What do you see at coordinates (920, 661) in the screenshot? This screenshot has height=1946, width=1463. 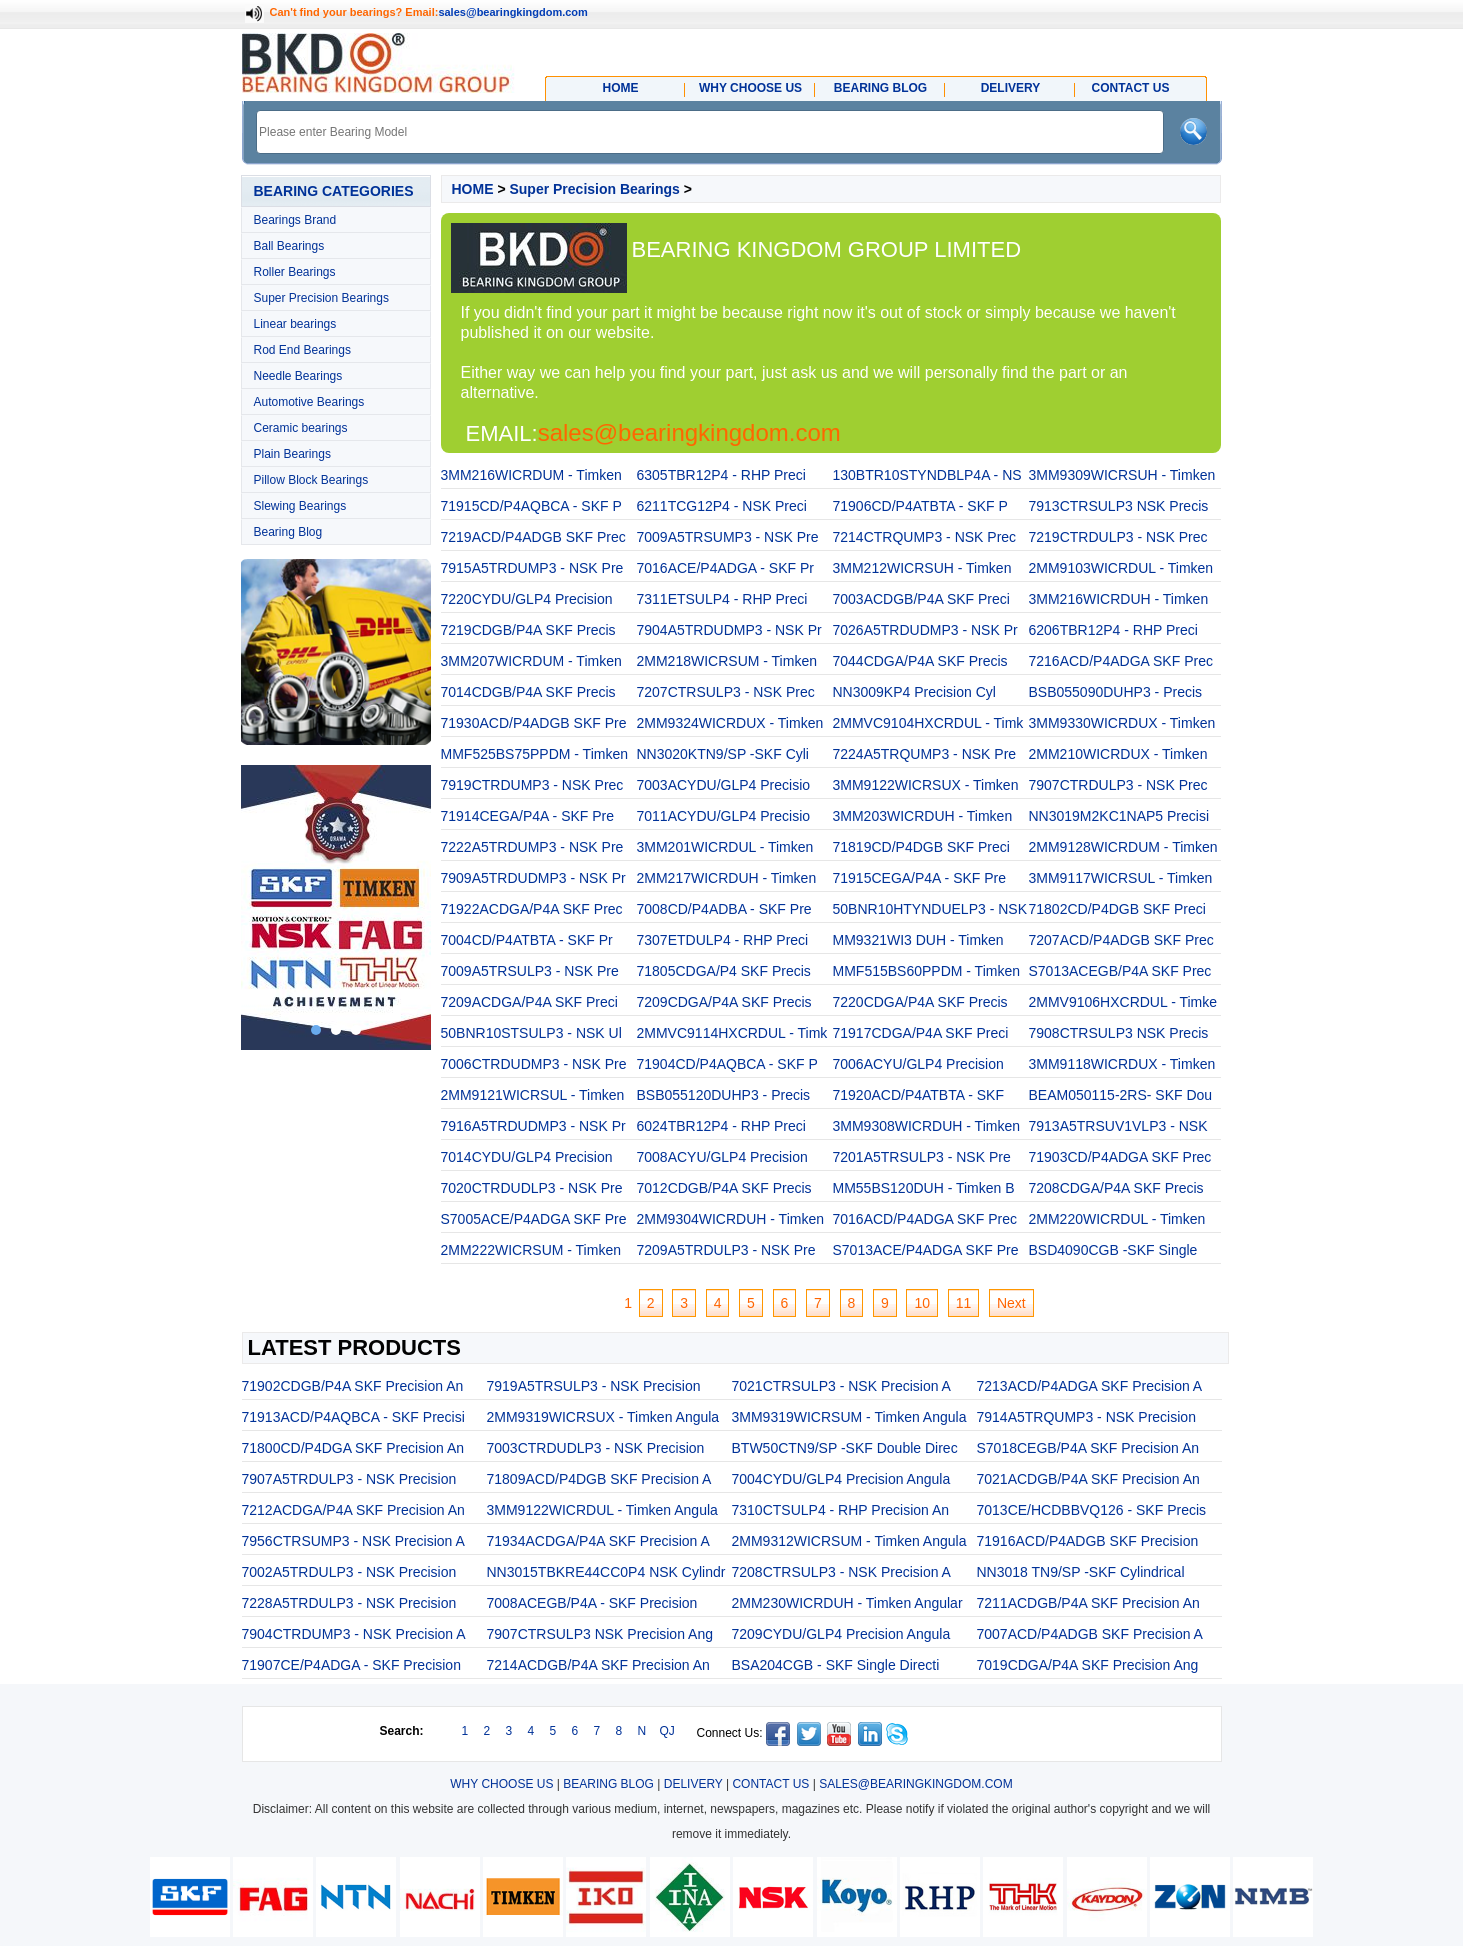 I see `7044CDGA/P4A SKF Precis` at bounding box center [920, 661].